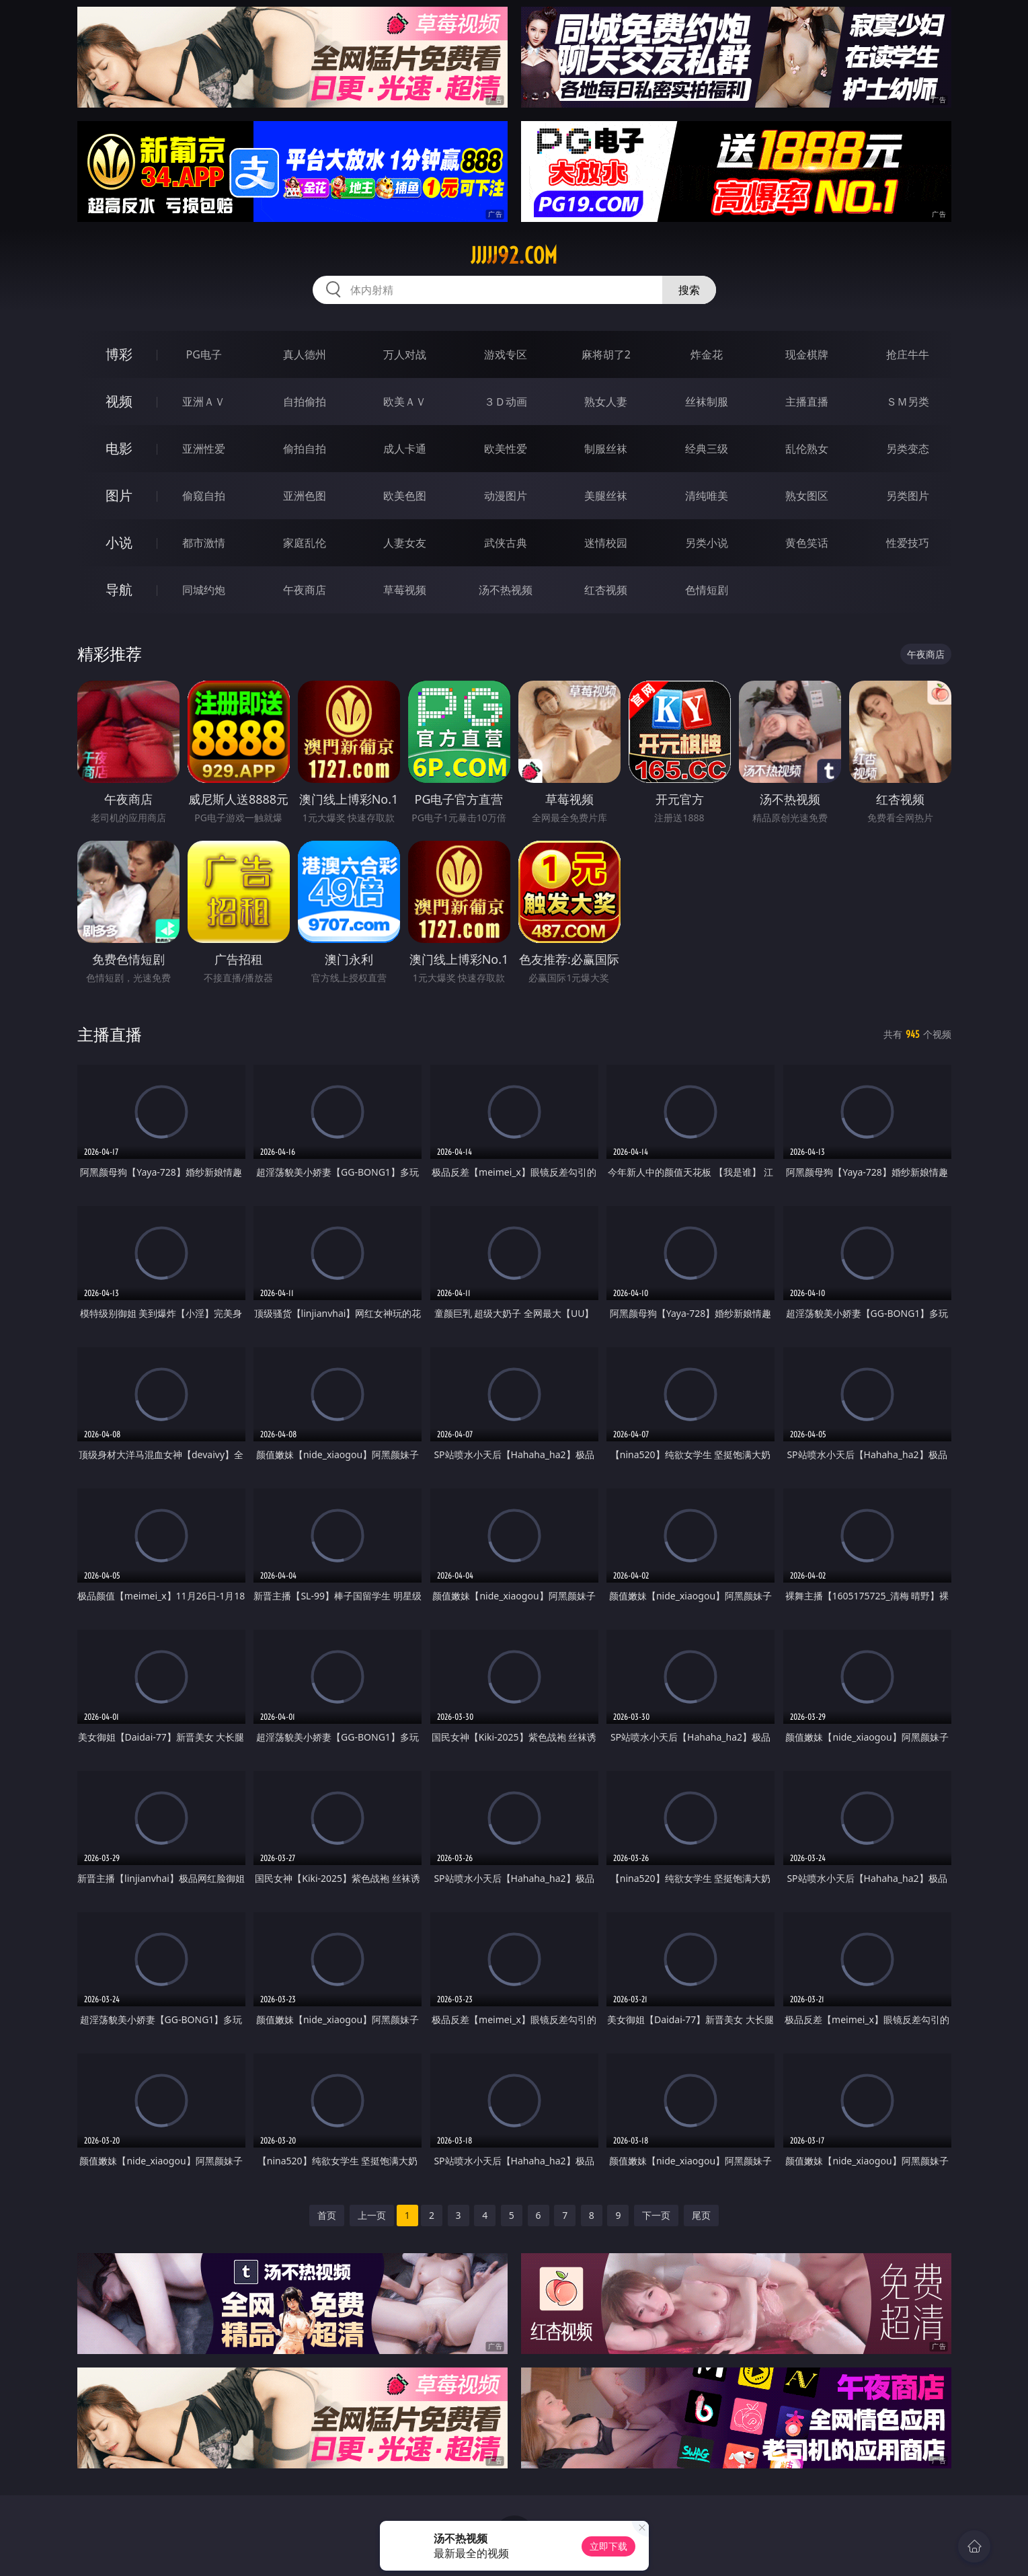  What do you see at coordinates (304, 401) in the screenshot?
I see `自拍偷拍` at bounding box center [304, 401].